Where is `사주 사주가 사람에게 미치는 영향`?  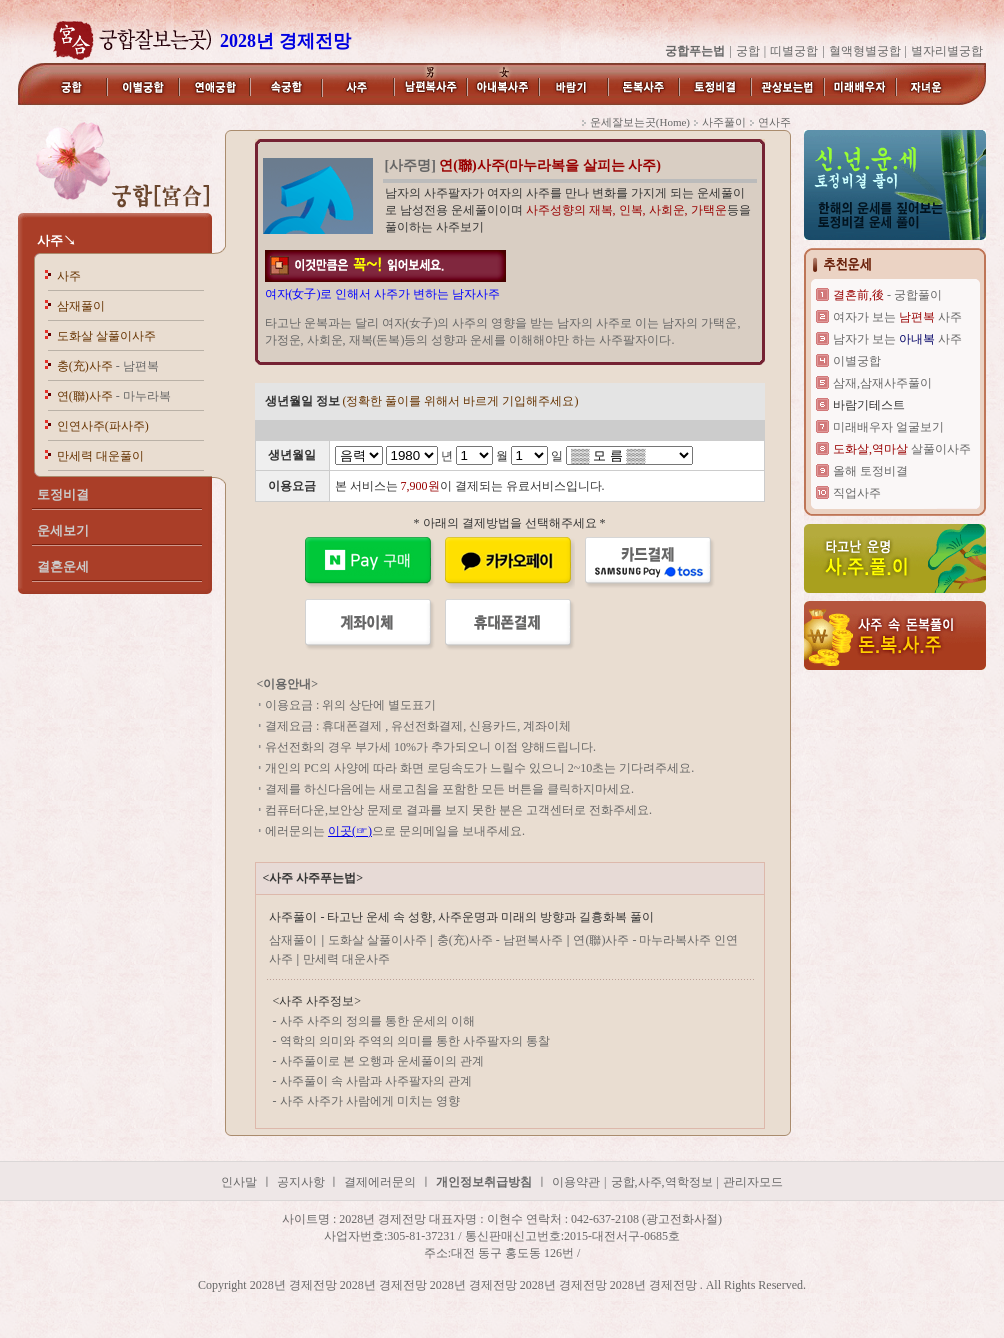 사주 사주가 사람에게 미치는 영향 is located at coordinates (370, 1101).